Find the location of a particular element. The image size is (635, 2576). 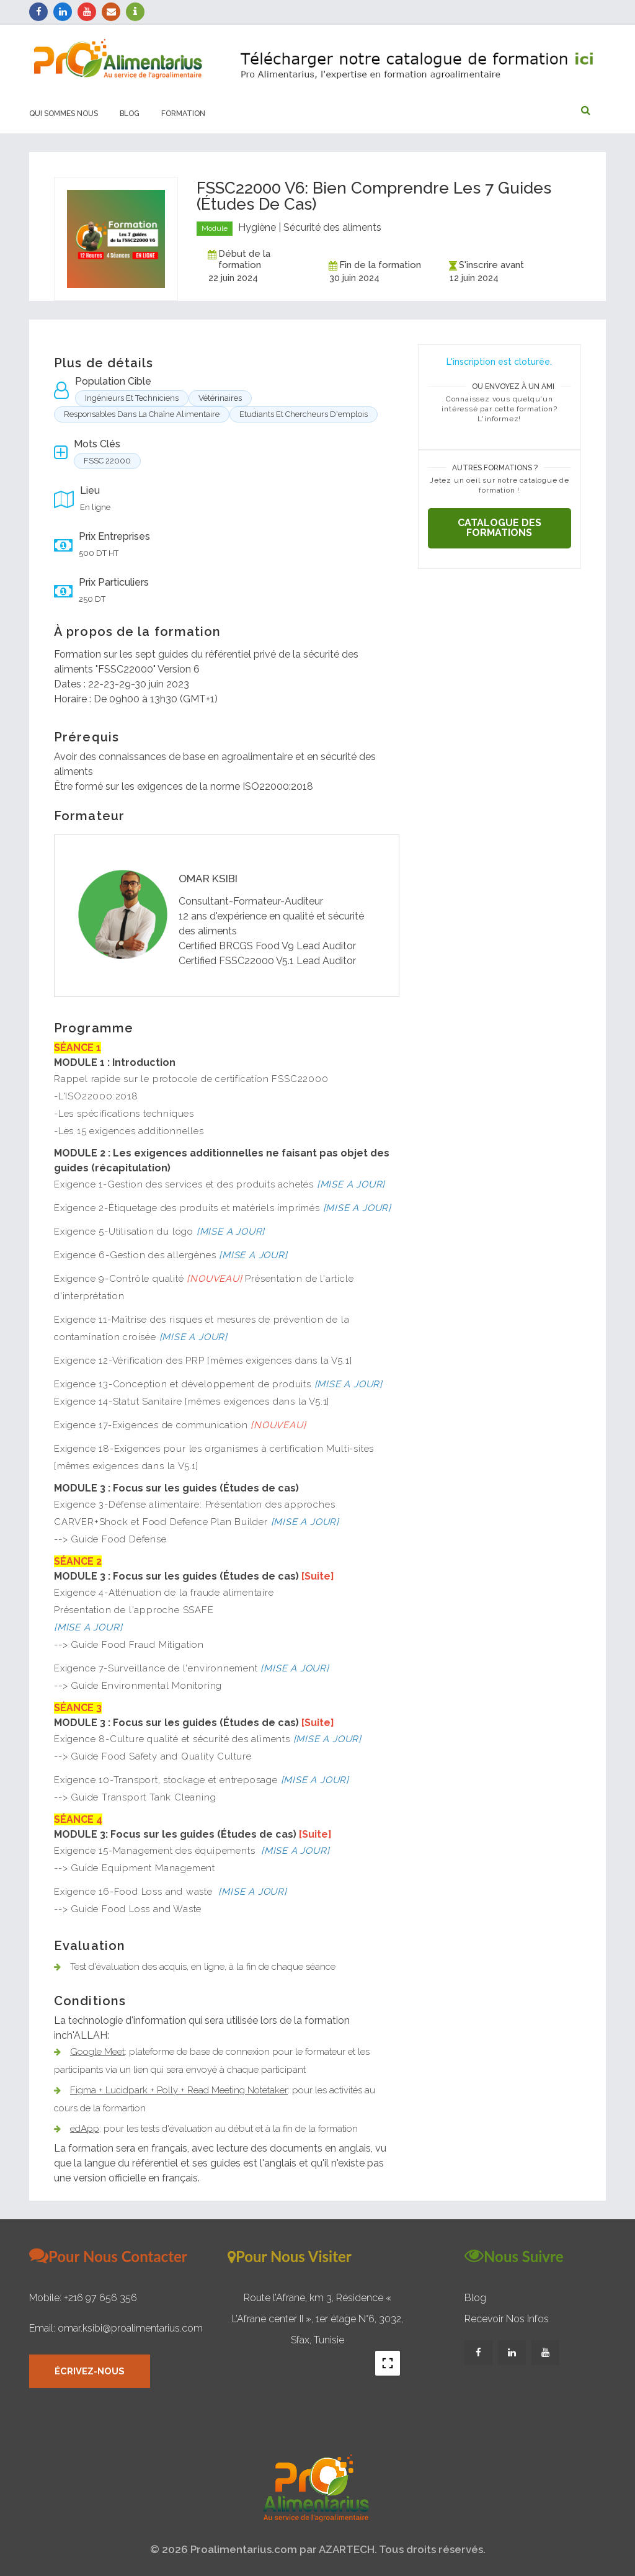

Email: omar.ksibi@proalimentarius.com is located at coordinates (116, 2328).